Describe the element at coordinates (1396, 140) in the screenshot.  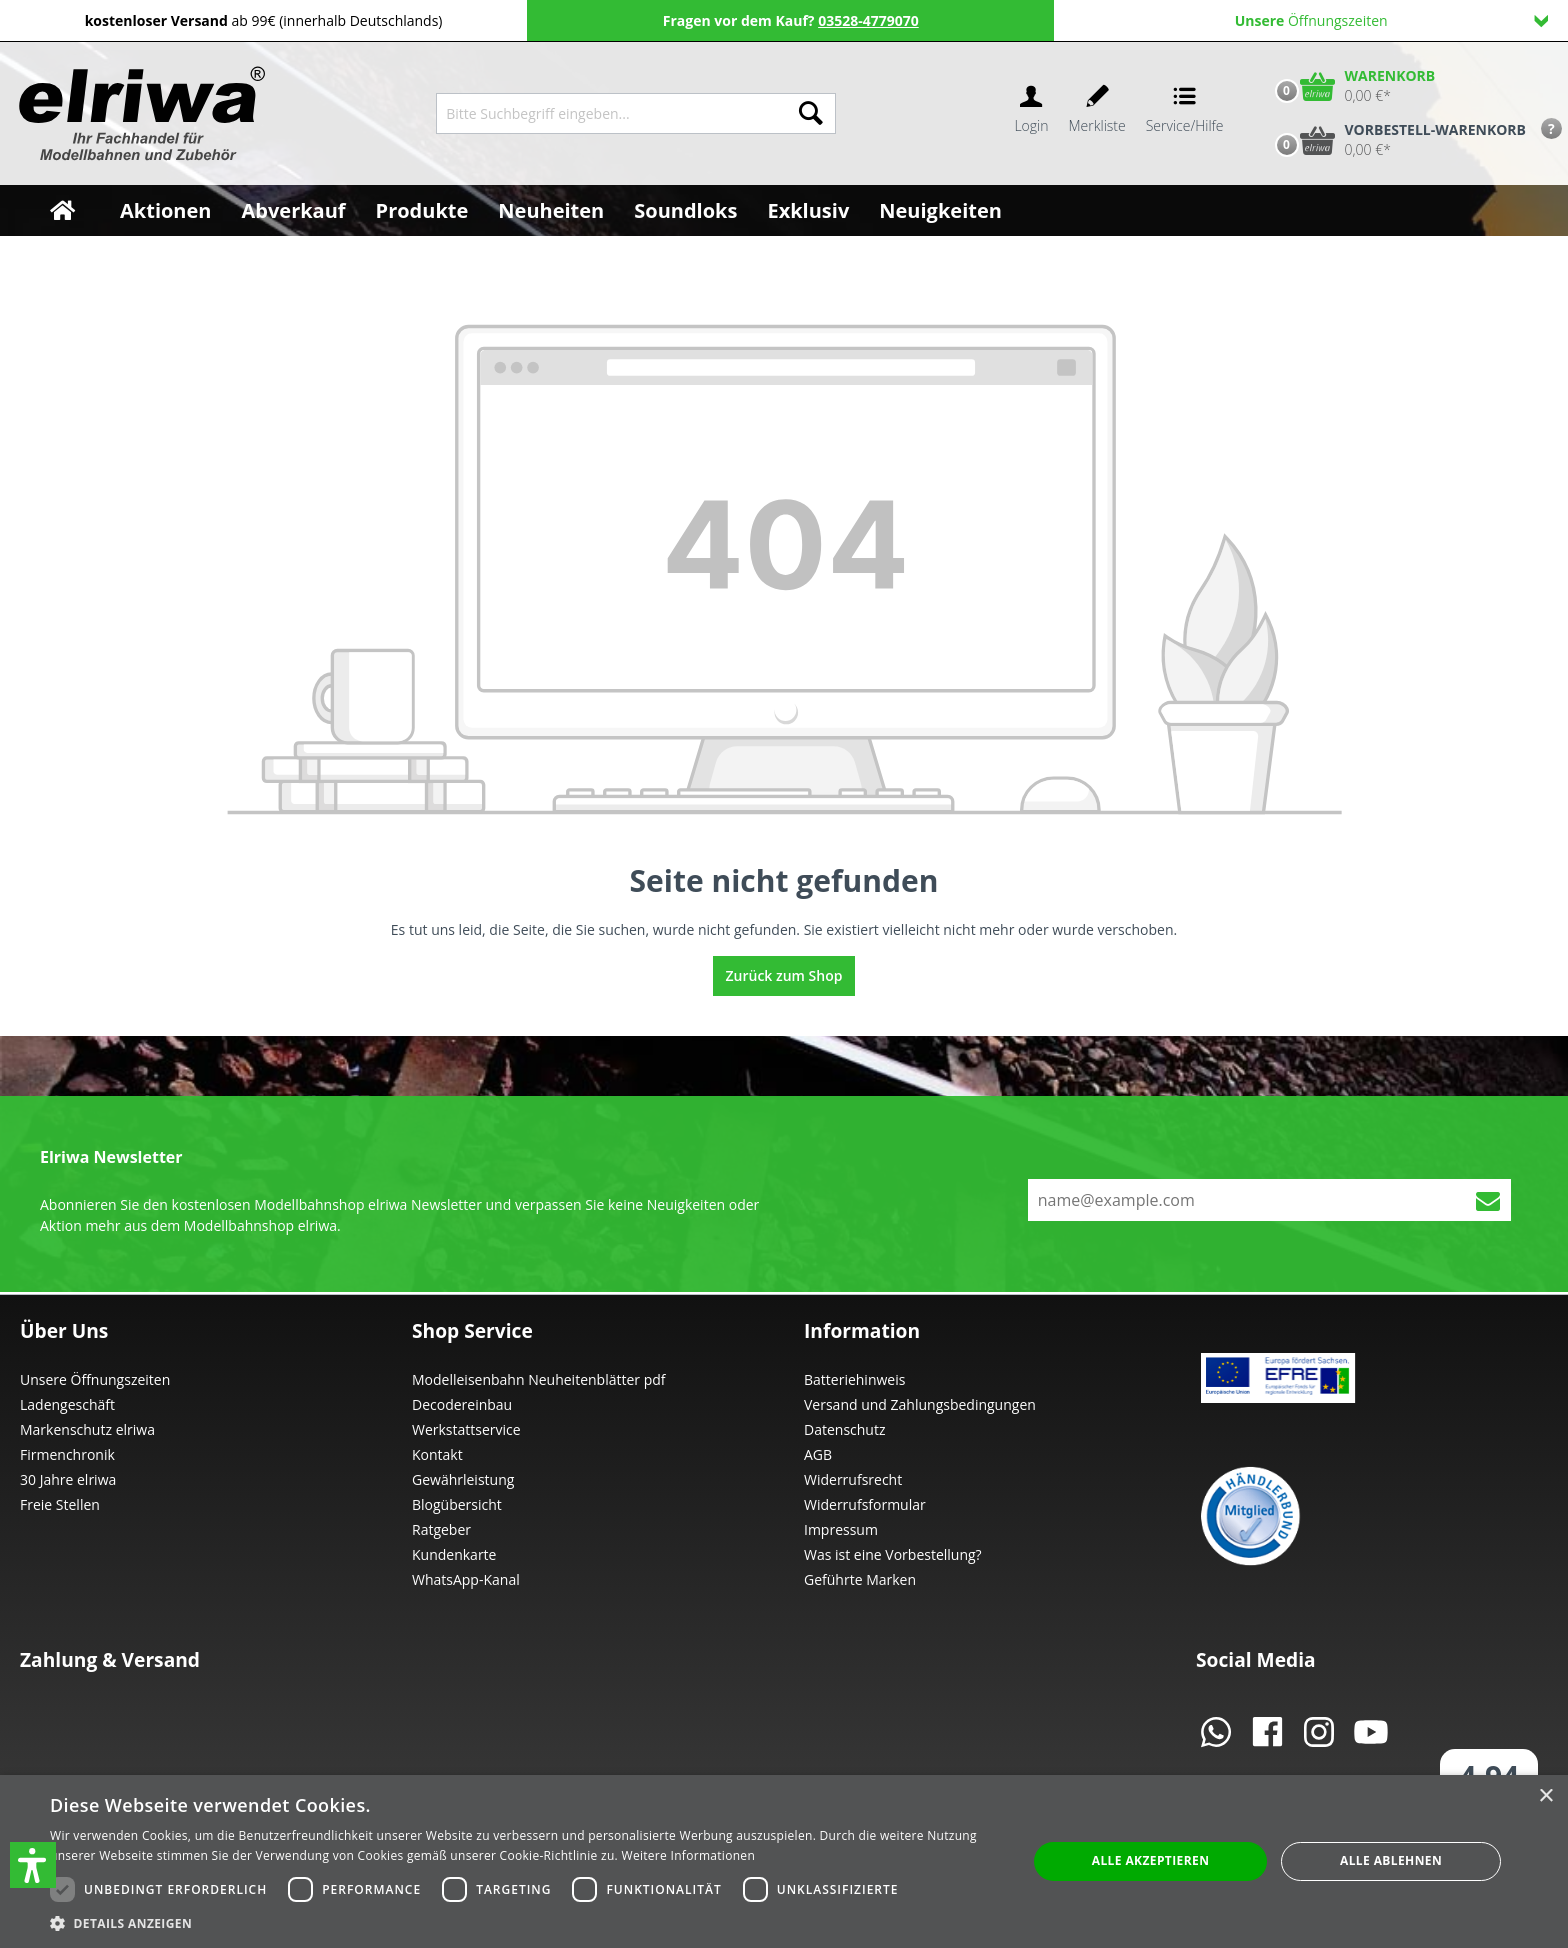
I see `[Vorbestell-Warenkorb]` at that location.